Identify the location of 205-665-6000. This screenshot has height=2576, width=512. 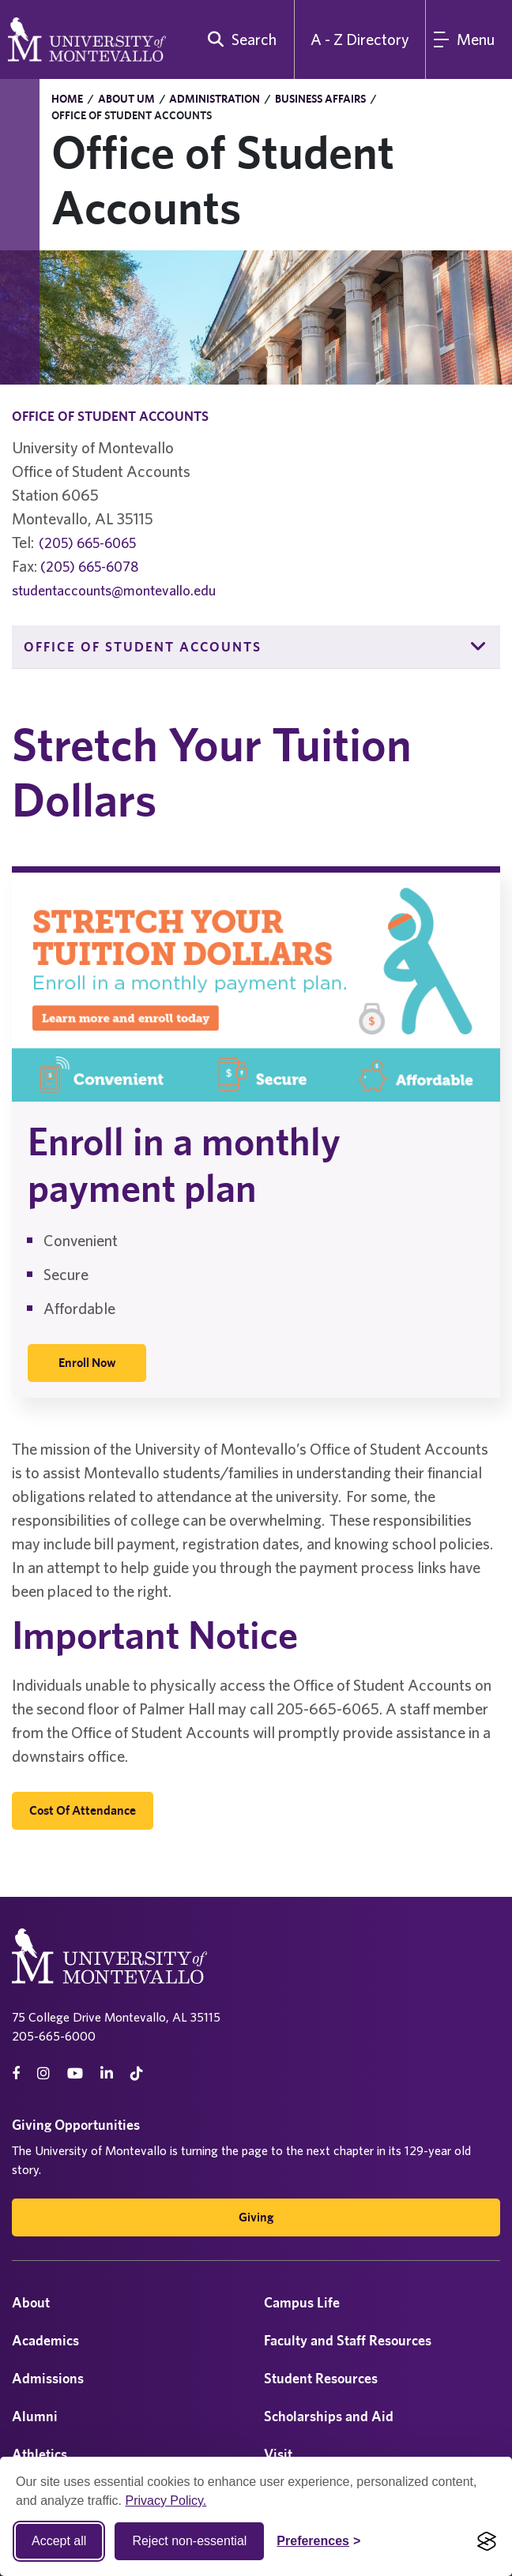
(54, 2036).